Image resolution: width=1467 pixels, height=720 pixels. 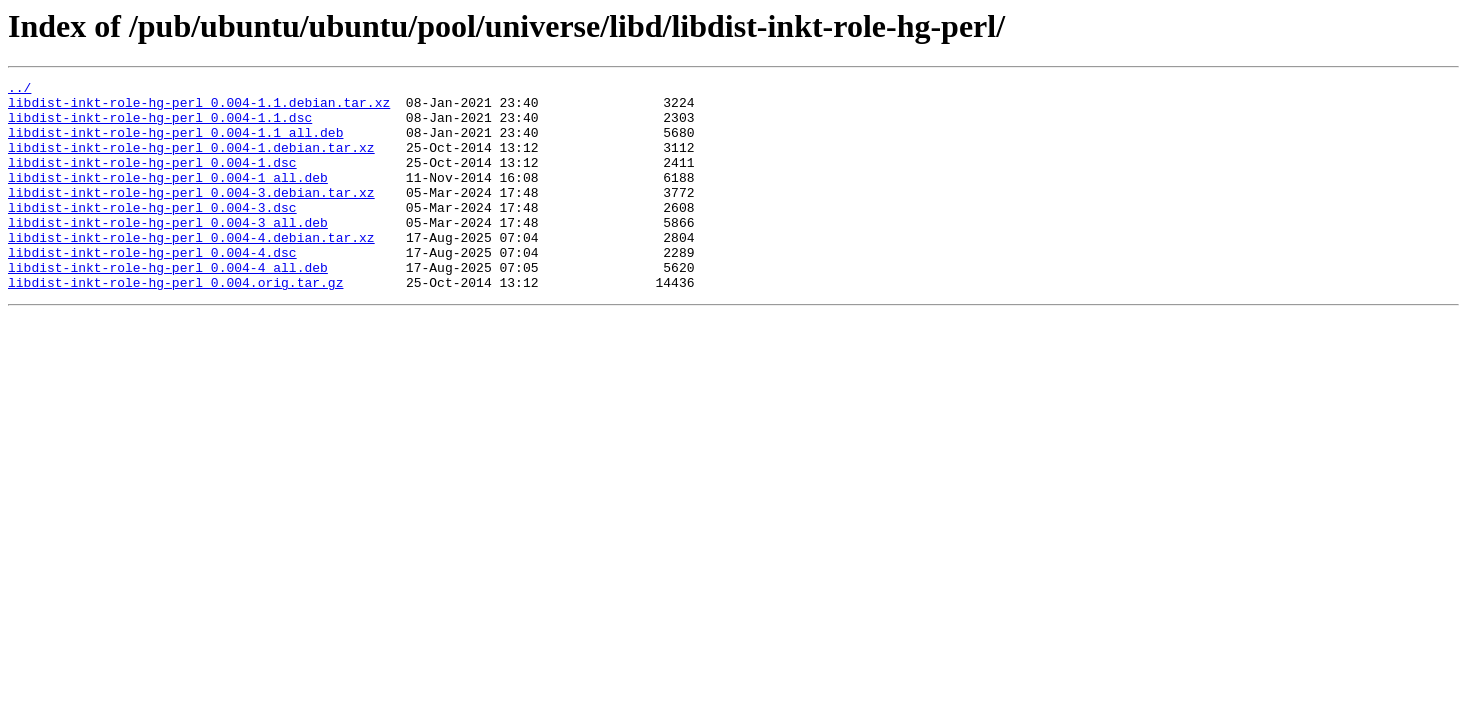 What do you see at coordinates (160, 126) in the screenshot?
I see `libdist-inkt-role-hg-perl_0.004-1.1.dsc` at bounding box center [160, 126].